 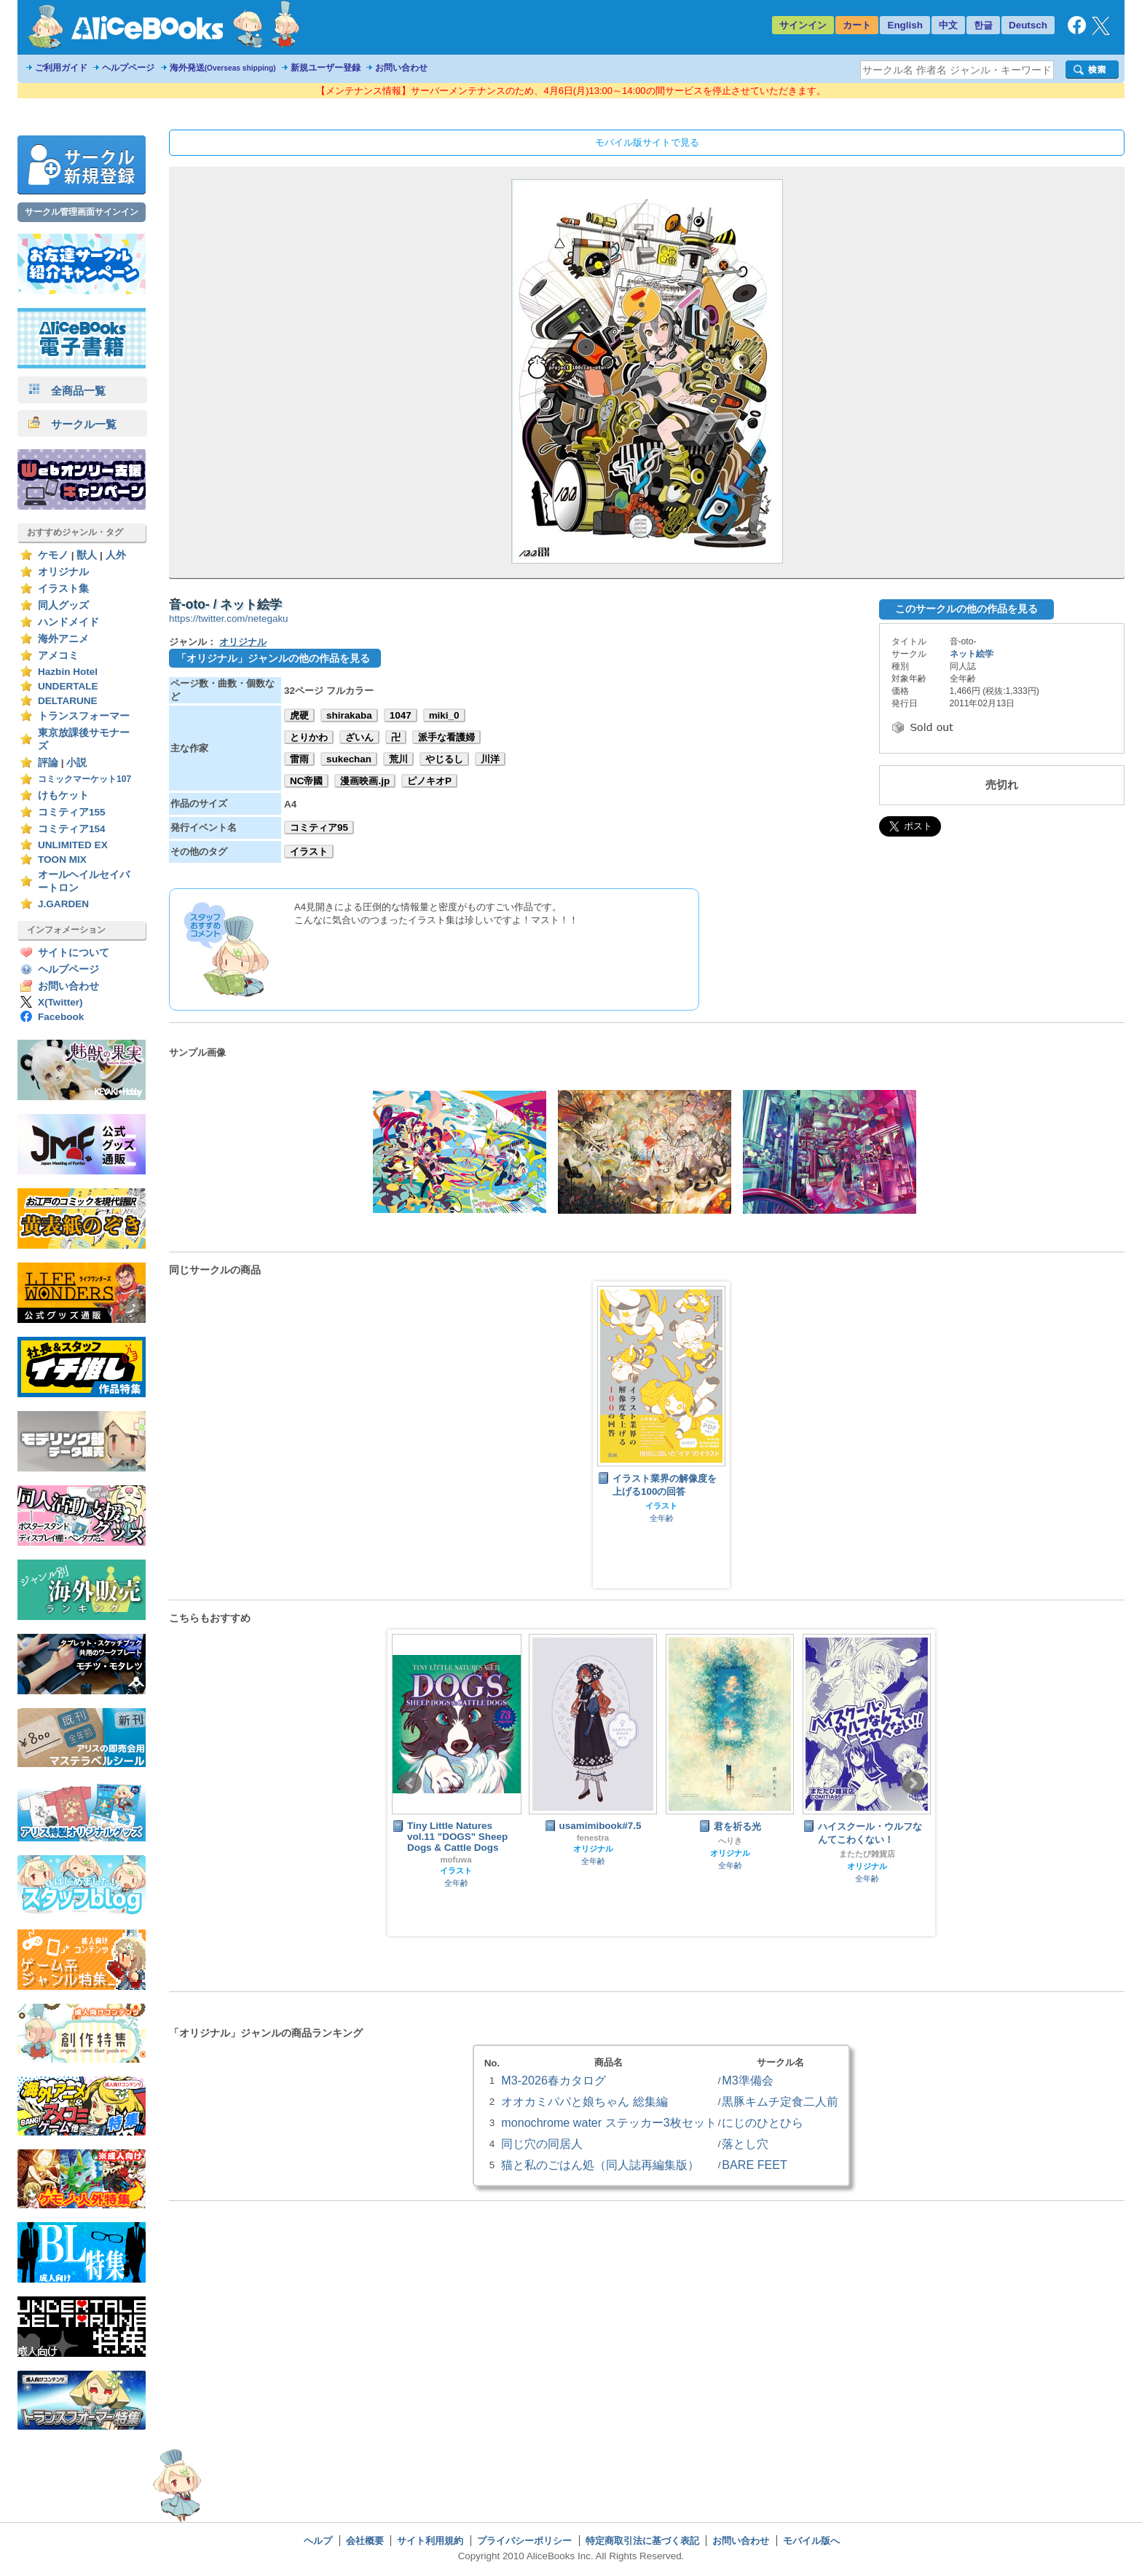 What do you see at coordinates (365, 780) in the screenshot?
I see `漫画映画.jp` at bounding box center [365, 780].